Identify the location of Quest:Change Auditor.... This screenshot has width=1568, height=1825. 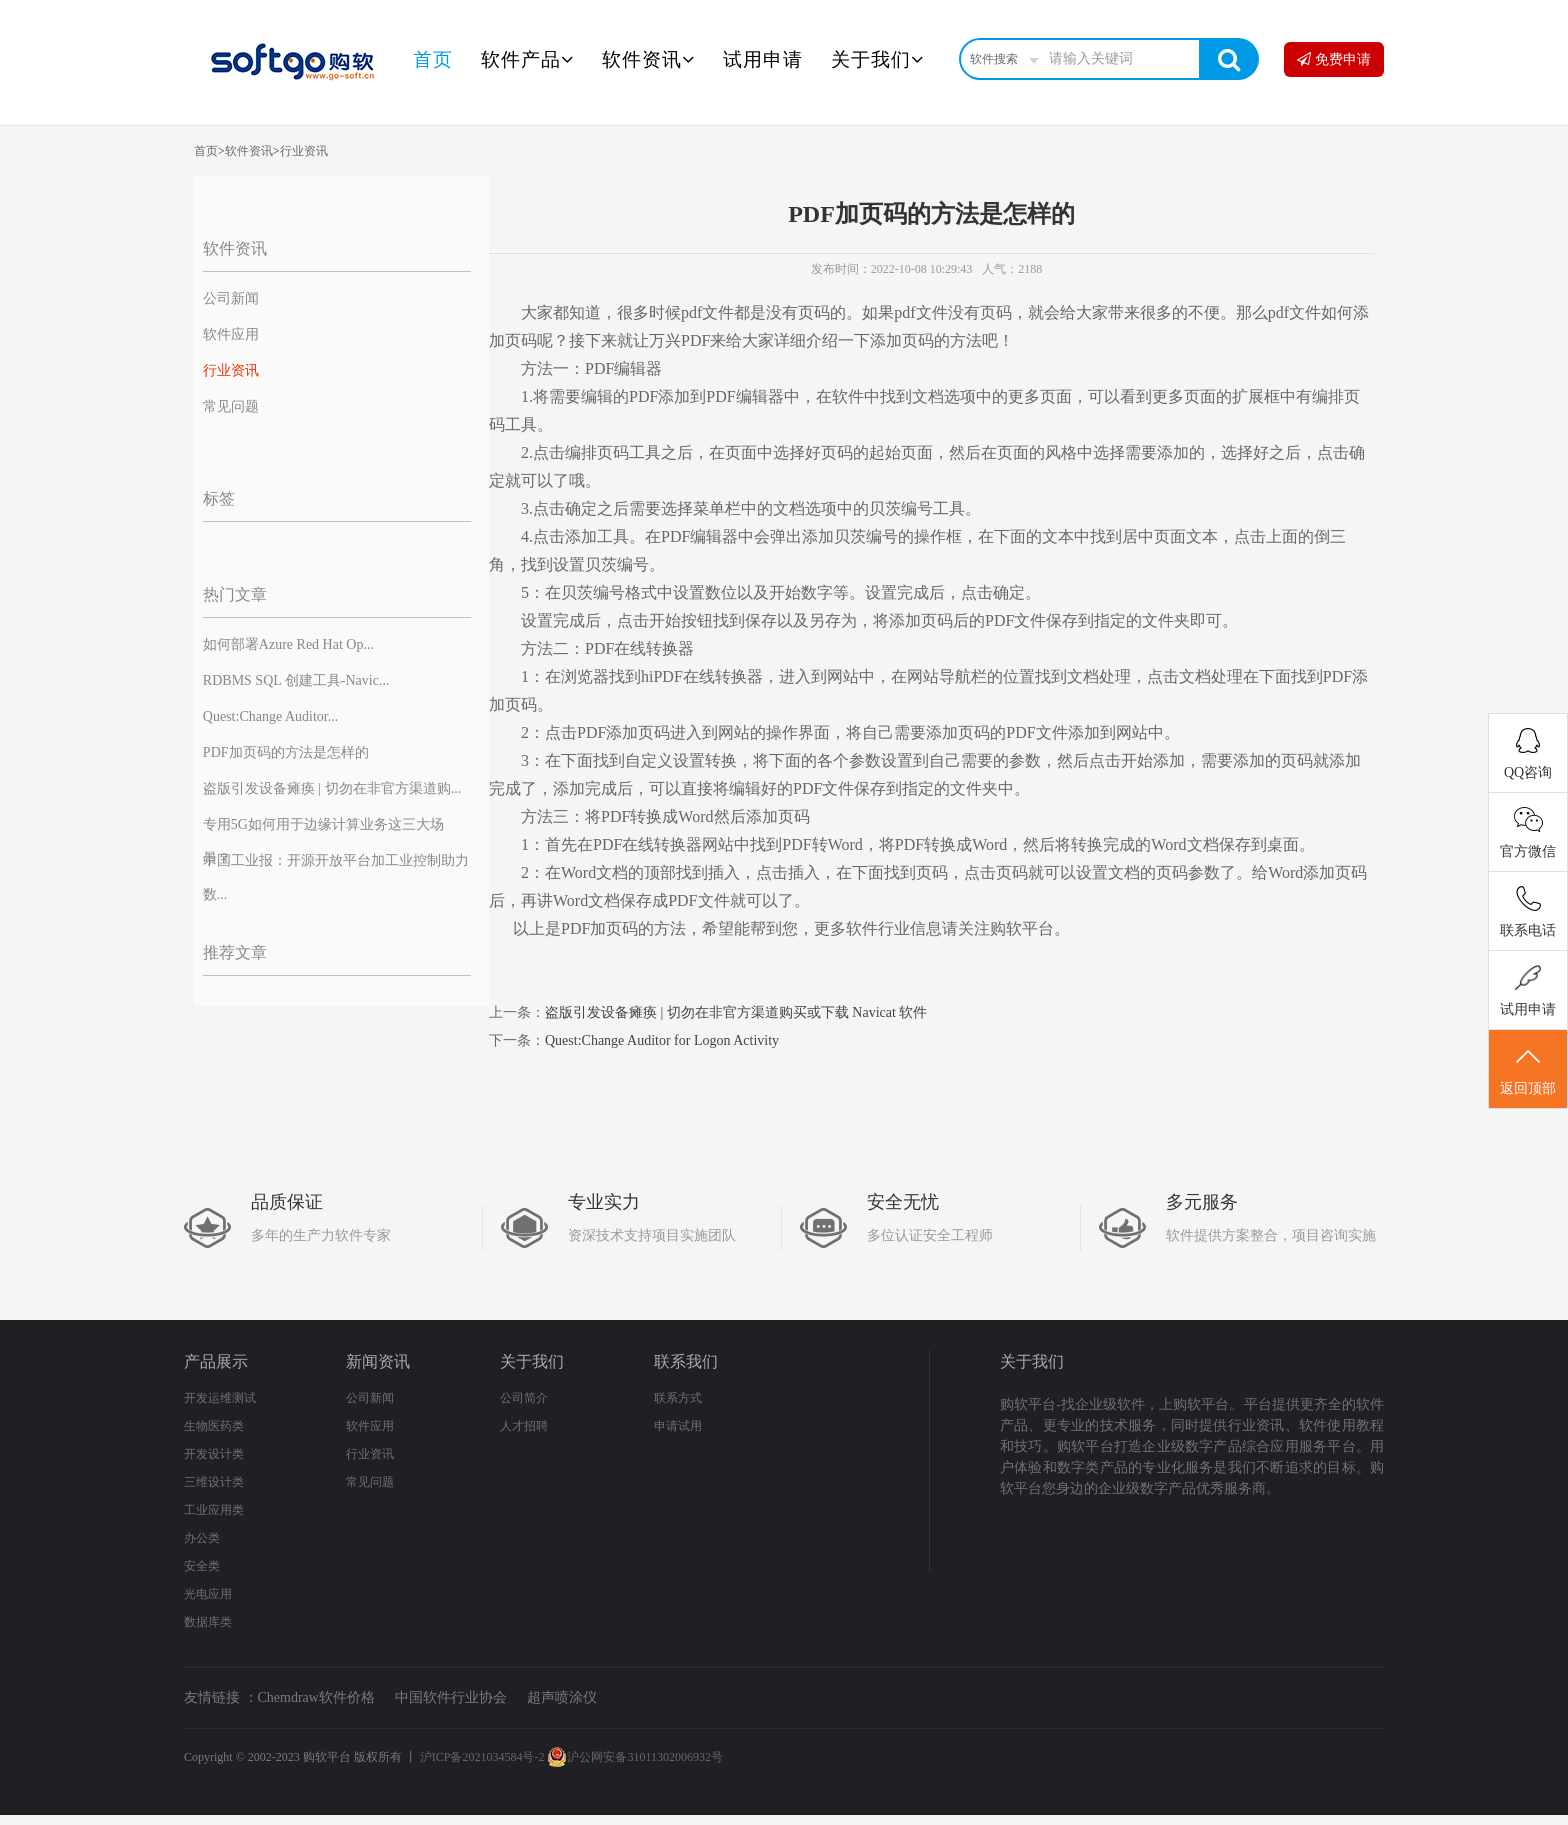
(270, 716).